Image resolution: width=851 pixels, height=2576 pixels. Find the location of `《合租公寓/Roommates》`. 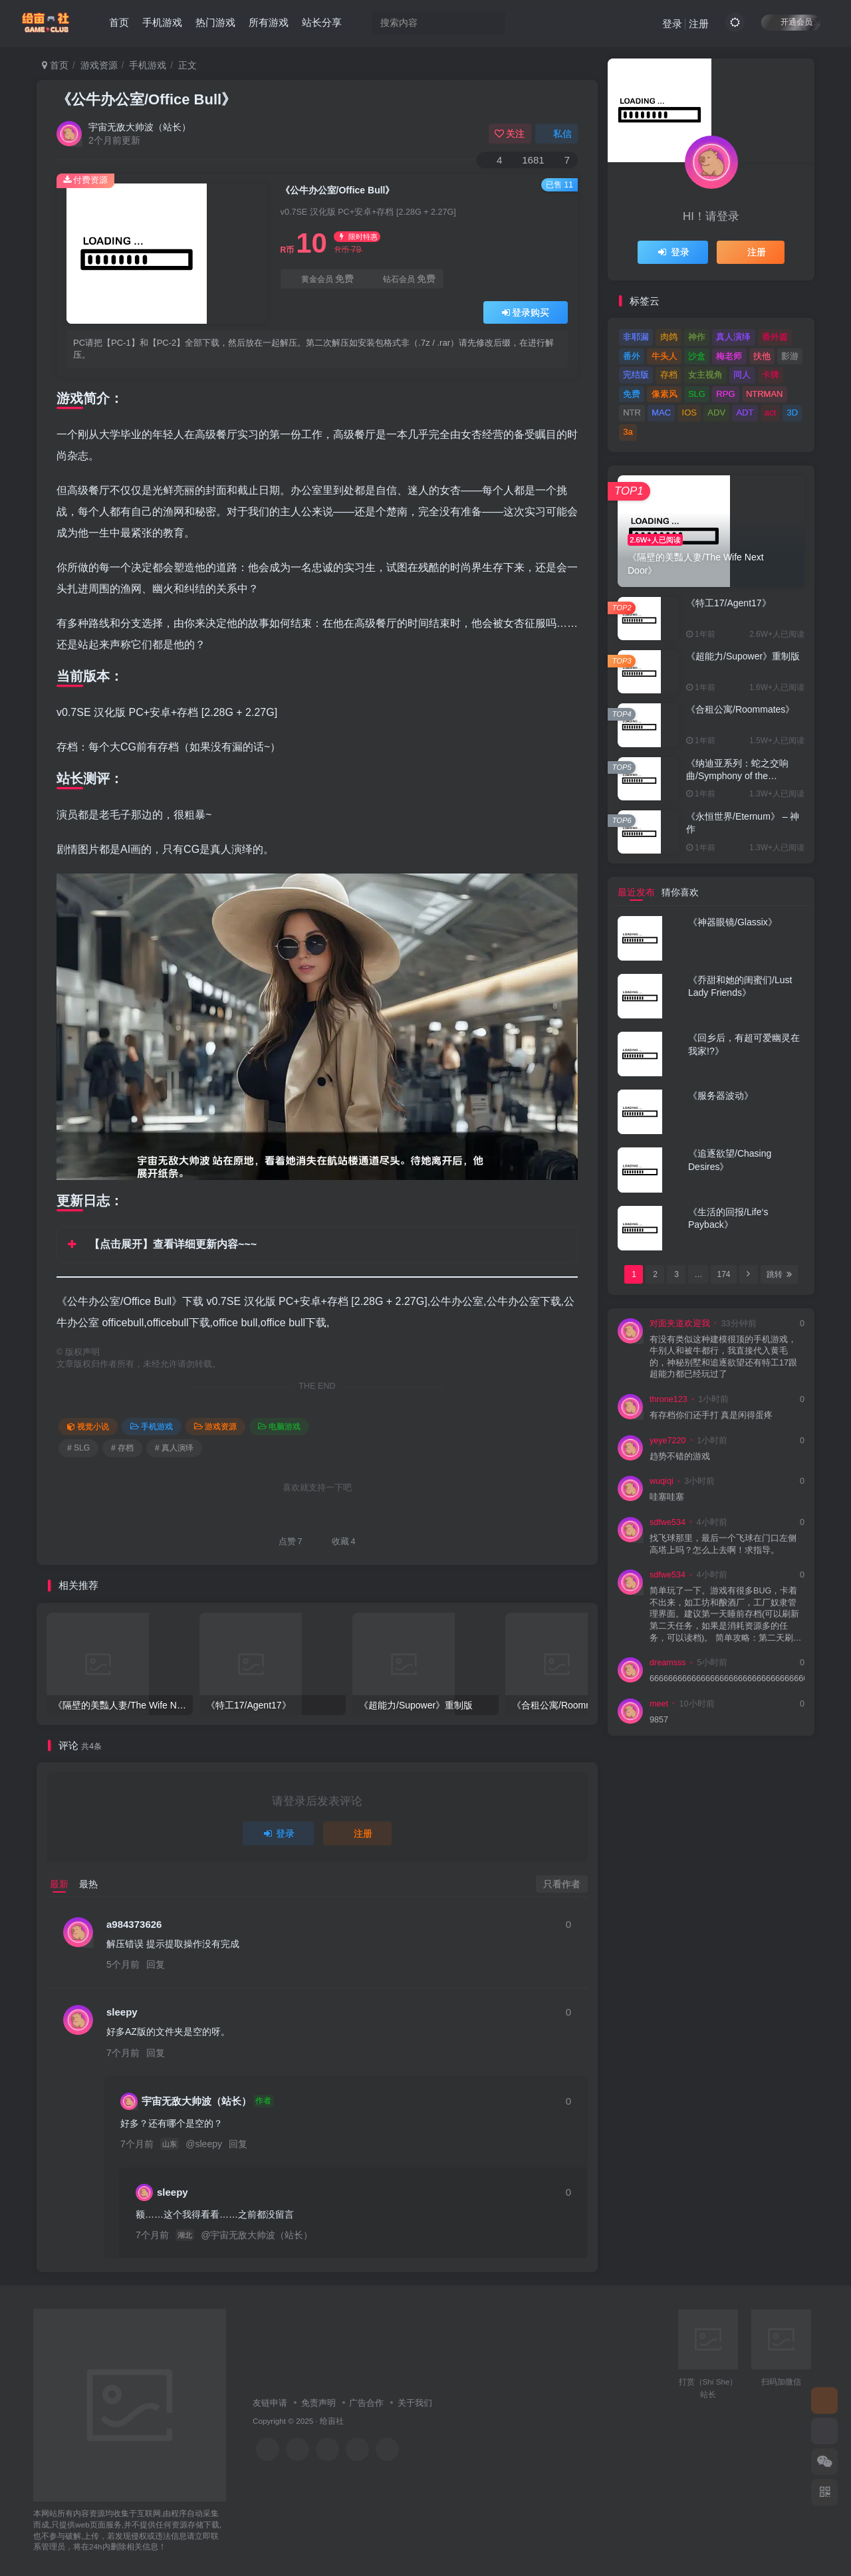

《合租公寓/Roommates》 is located at coordinates (740, 709).